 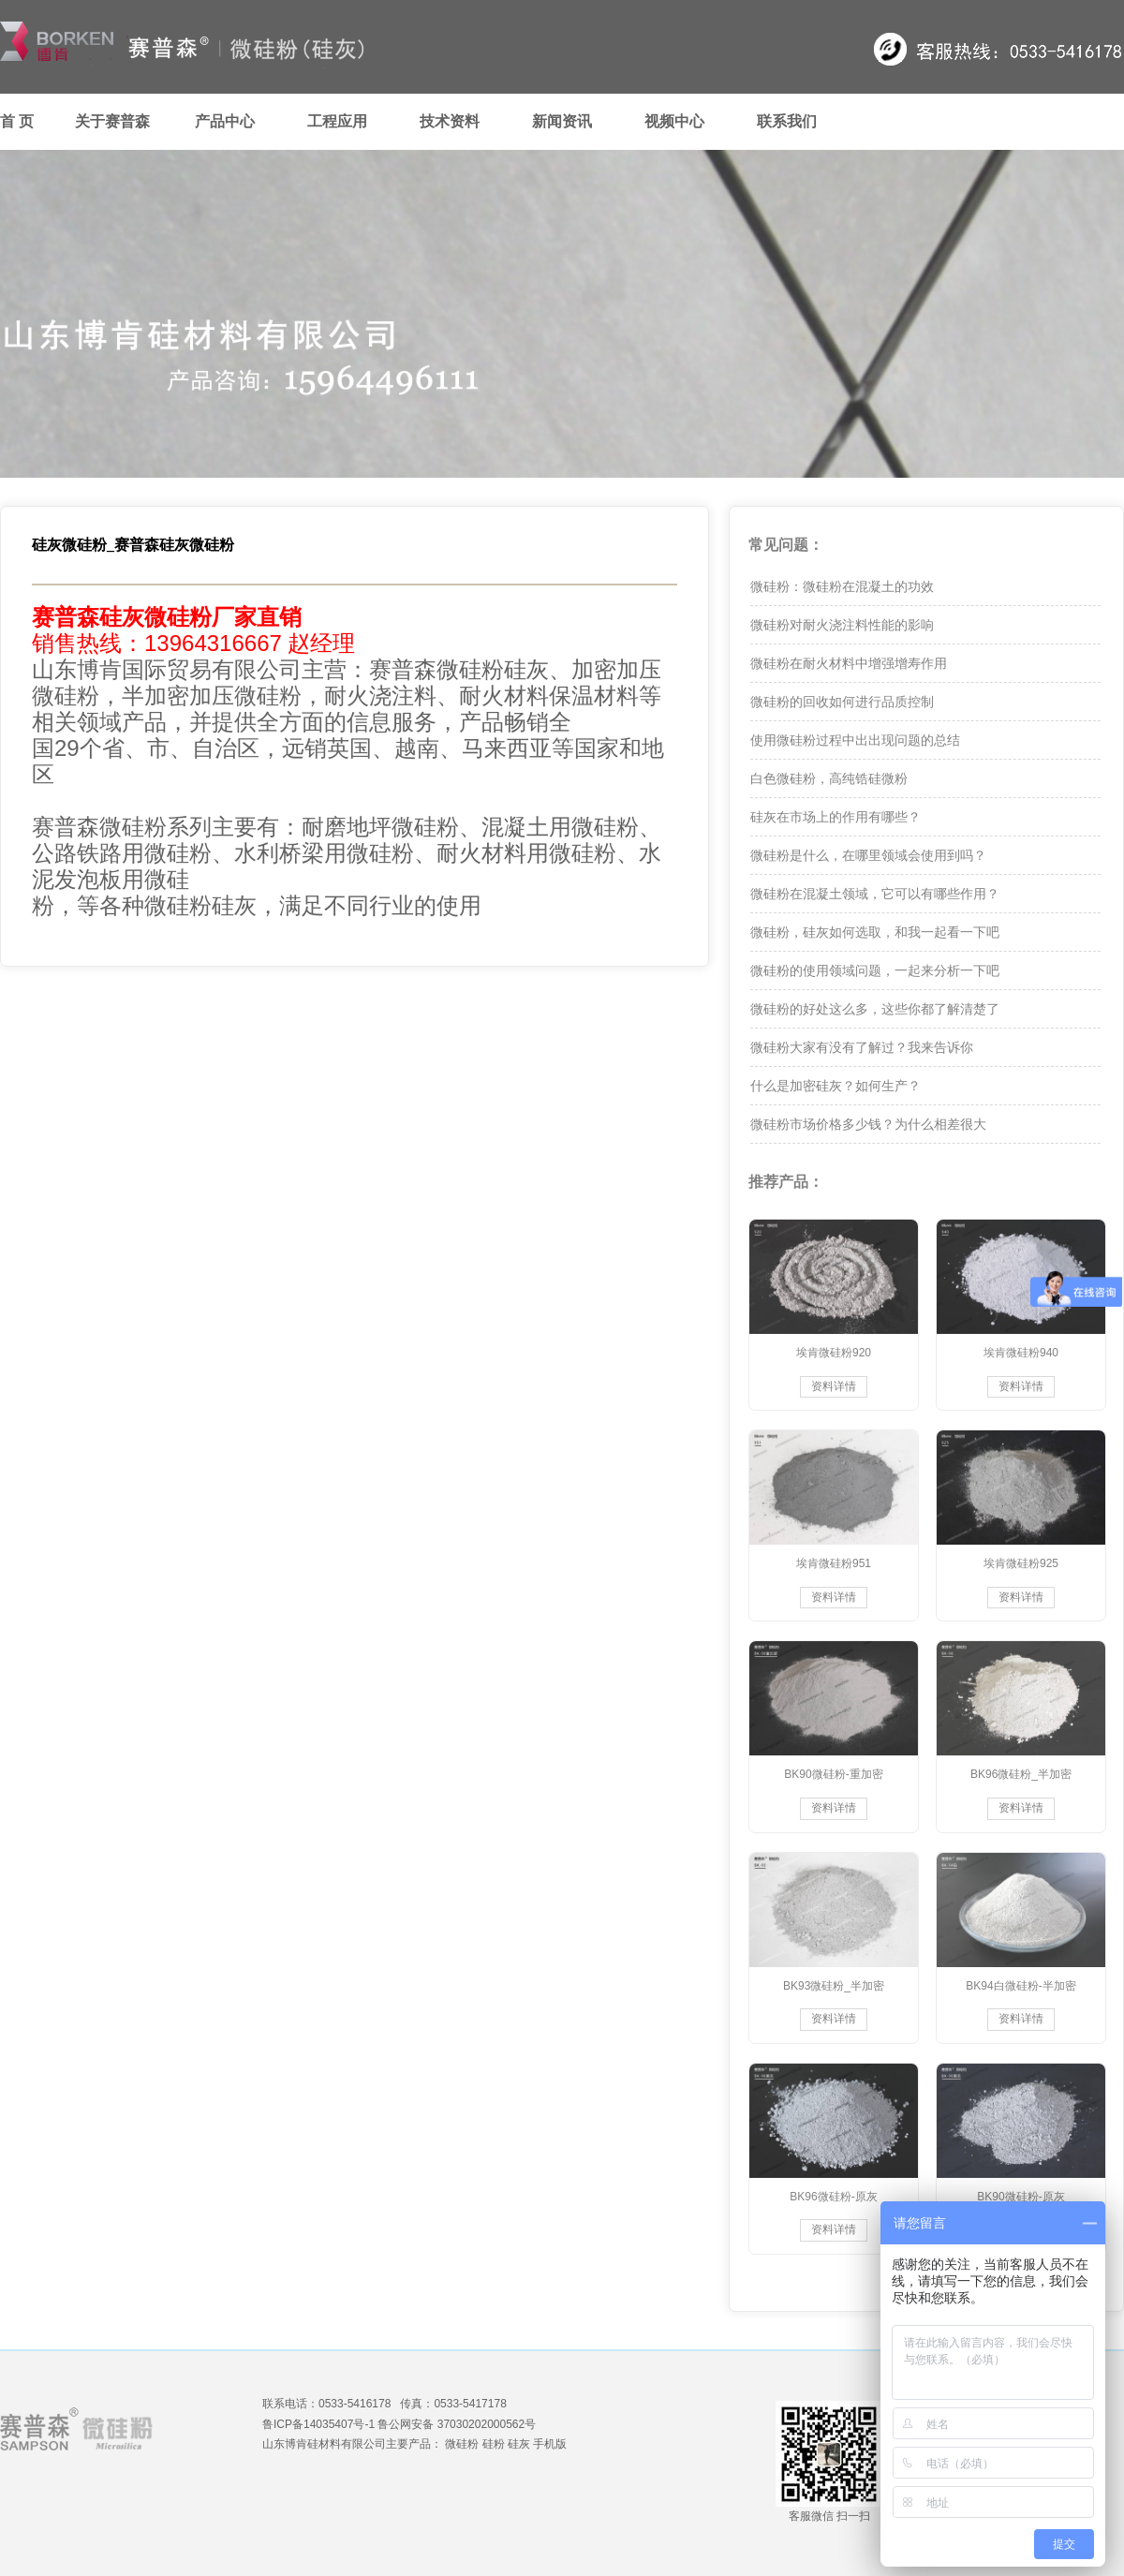 I want to click on 新闻资讯, so click(x=562, y=121).